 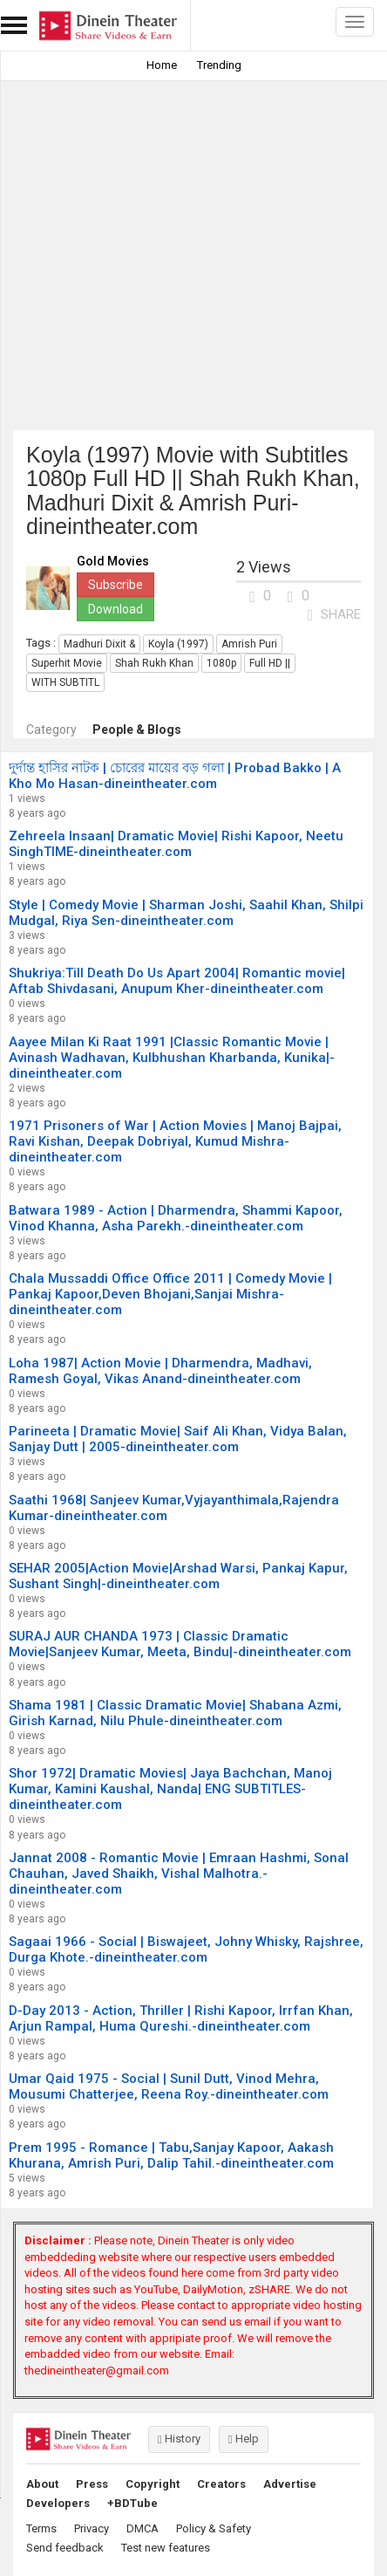 What do you see at coordinates (334, 614) in the screenshot?
I see `SHARE` at bounding box center [334, 614].